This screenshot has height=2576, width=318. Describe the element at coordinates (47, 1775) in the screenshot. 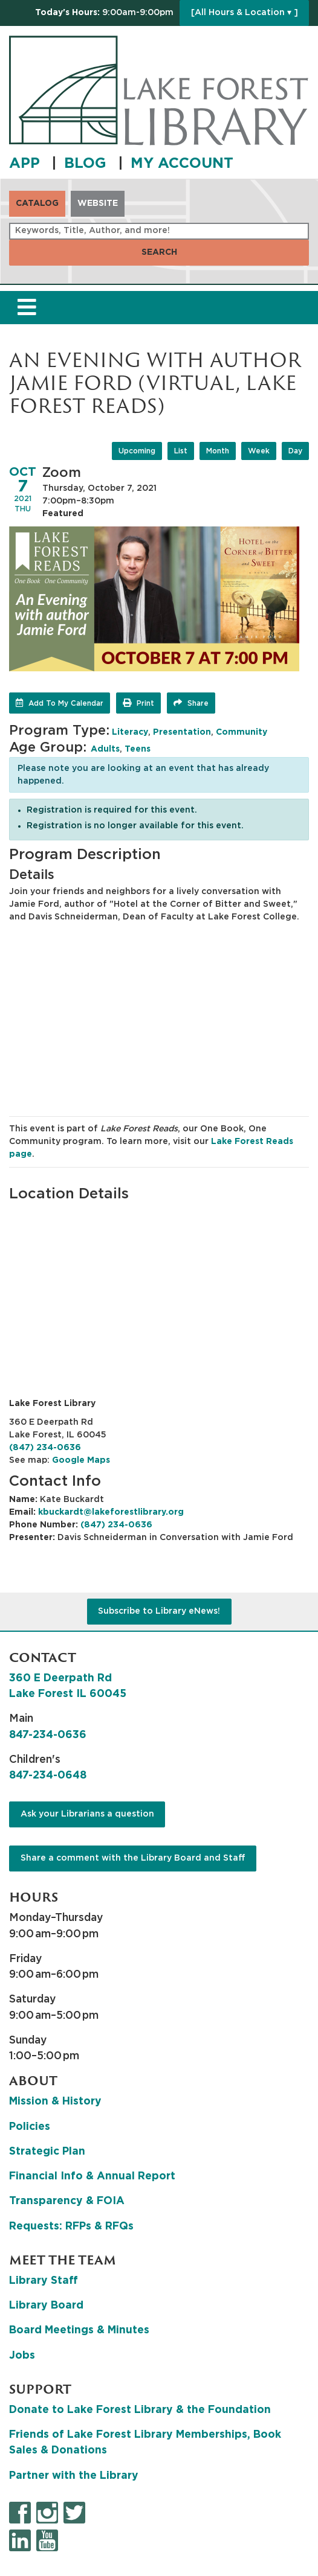

I see `847-234-0648 [8 4 7. 2 3 4. 0 6 4 8.]` at that location.